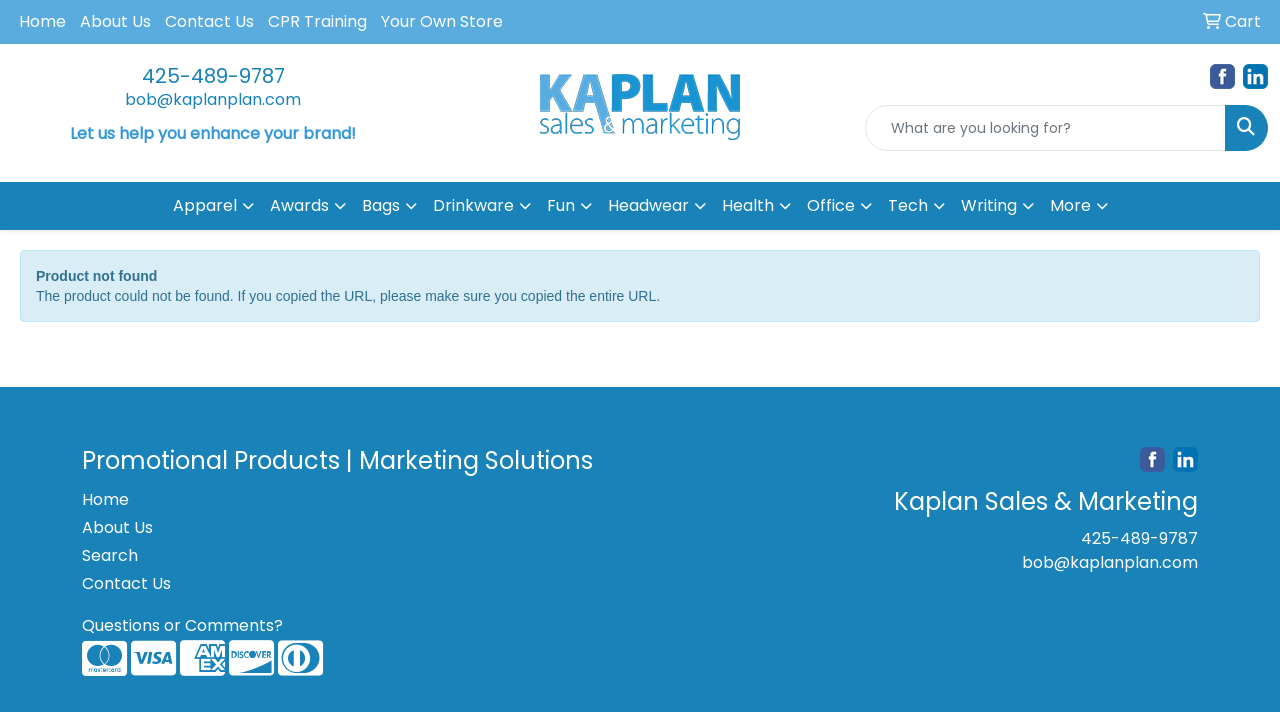  Describe the element at coordinates (213, 76) in the screenshot. I see `425-489-9787` at that location.